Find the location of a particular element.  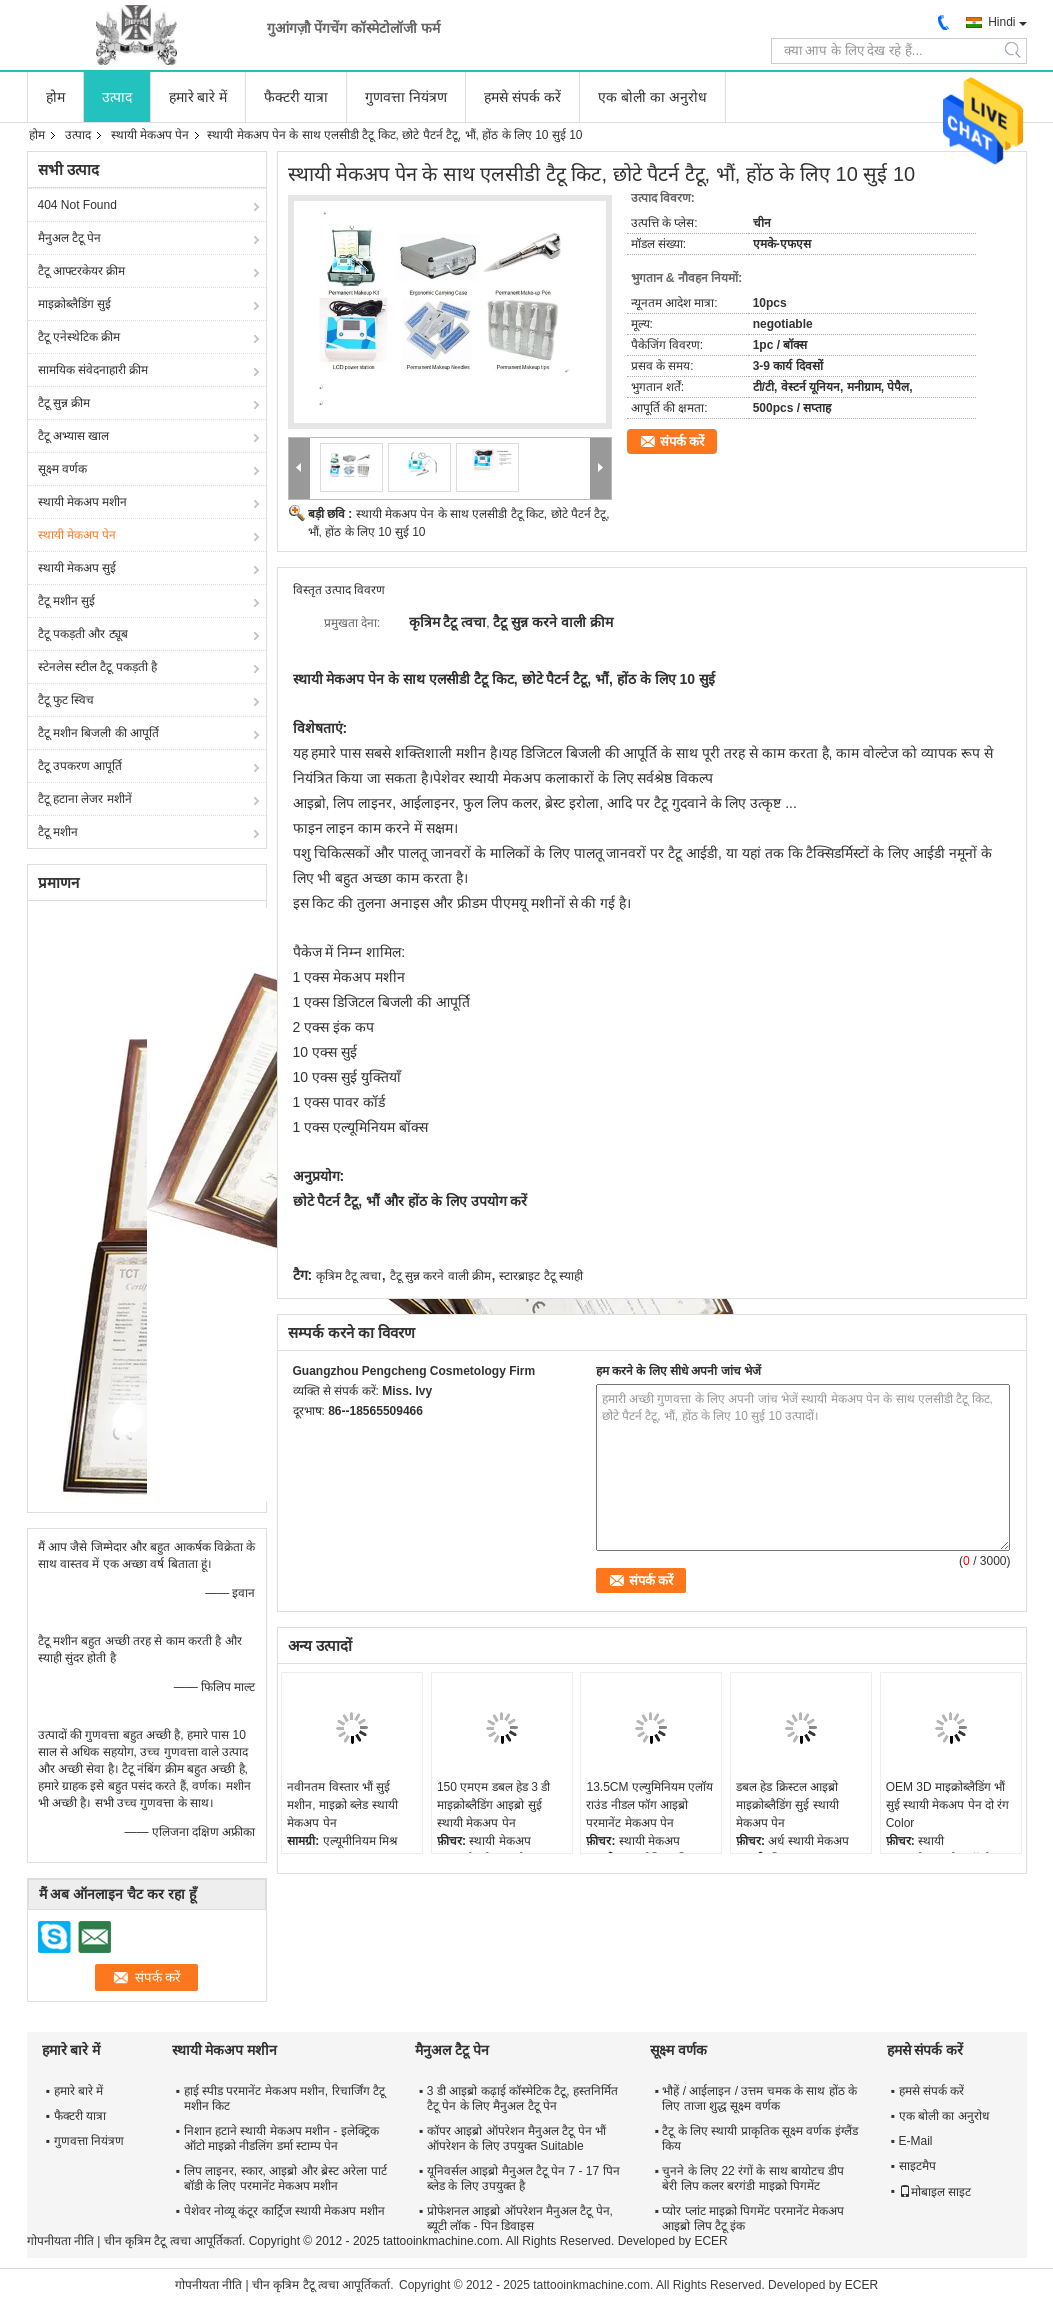

Hindi is located at coordinates (1001, 22).